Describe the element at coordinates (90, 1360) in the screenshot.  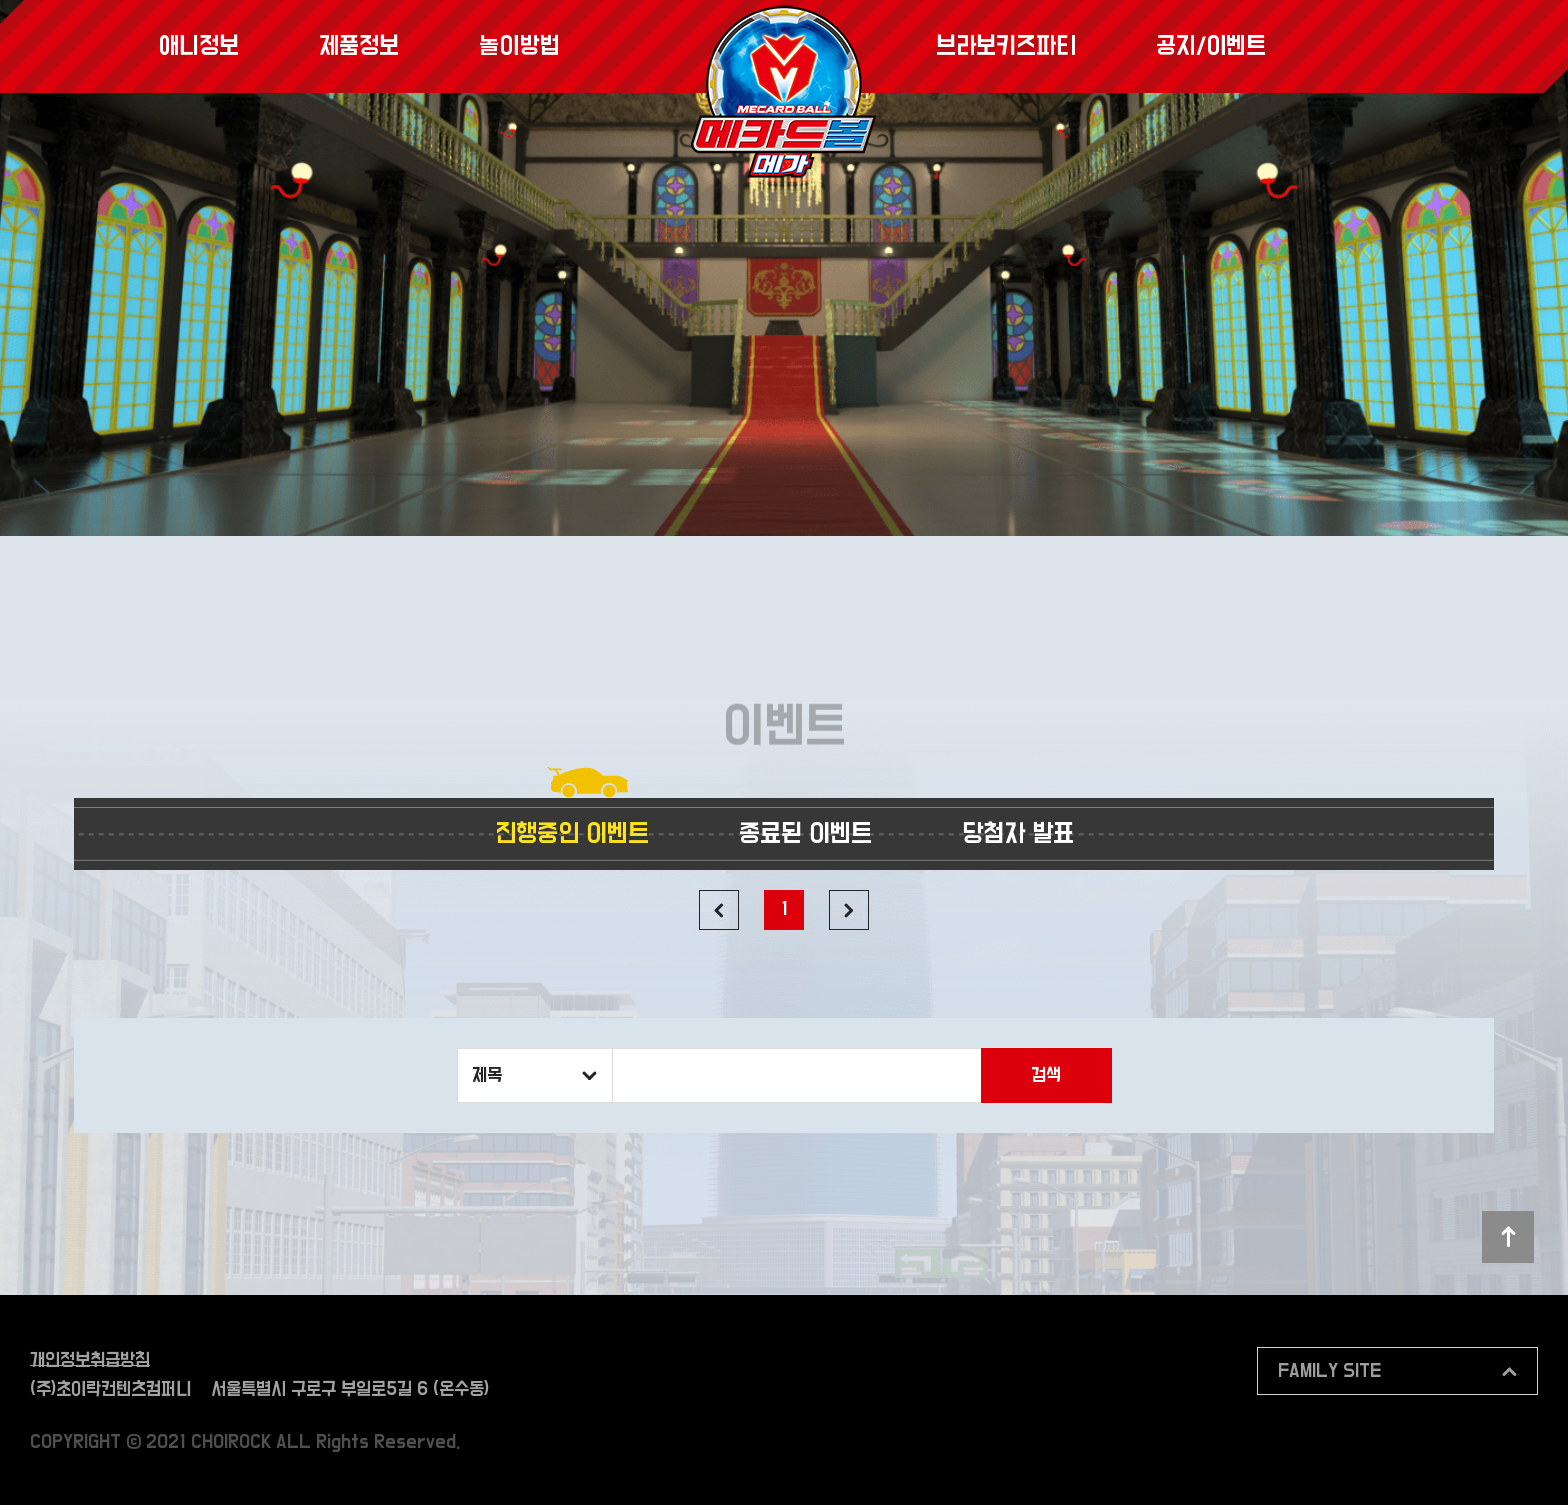
I see `개인정보취급방침` at that location.